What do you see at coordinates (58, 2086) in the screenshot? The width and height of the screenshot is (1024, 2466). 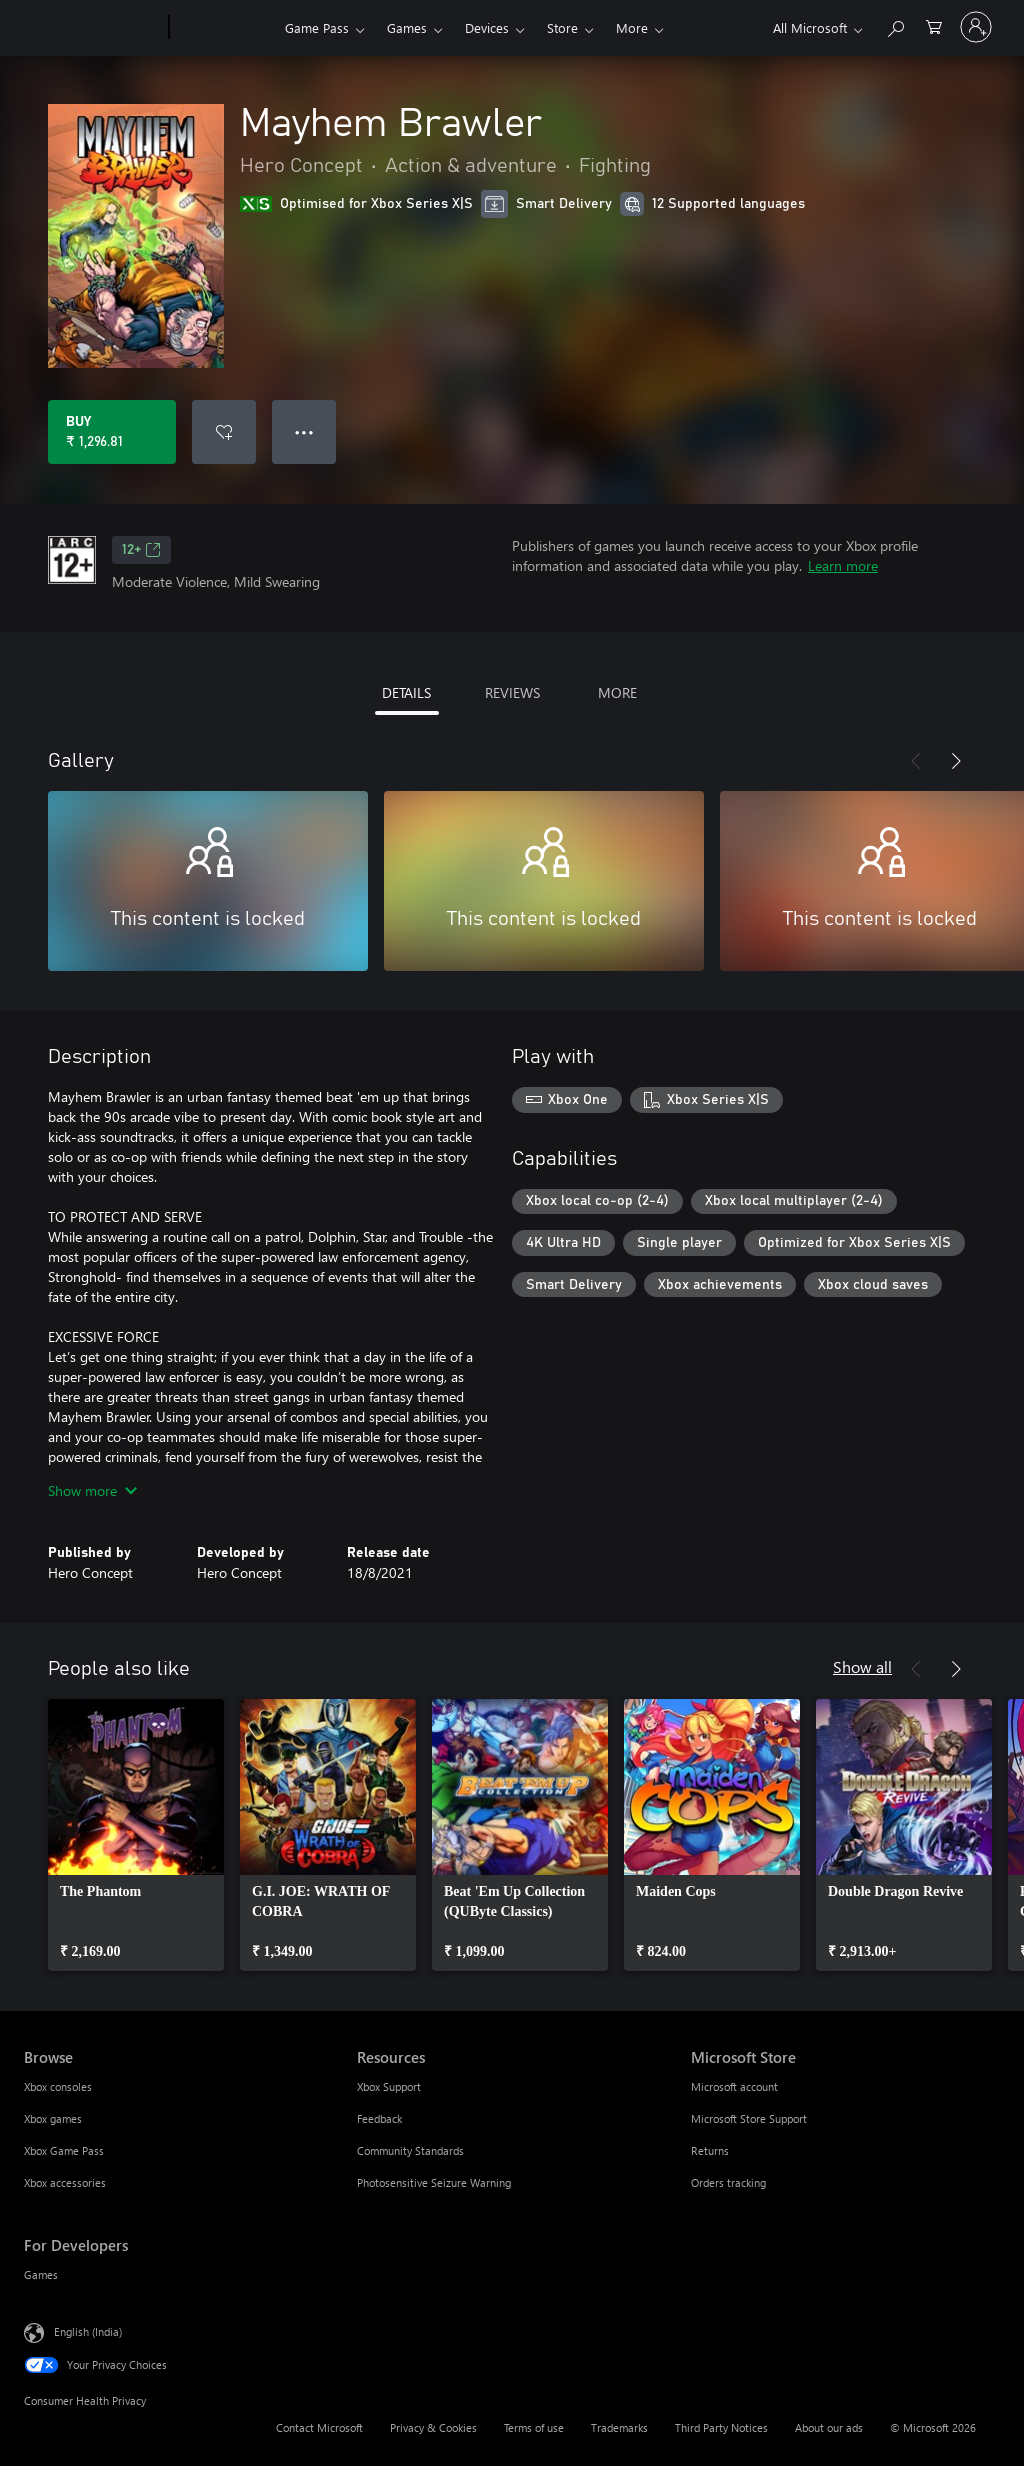 I see `Xbox consoles [Xbox consoles Browse]` at bounding box center [58, 2086].